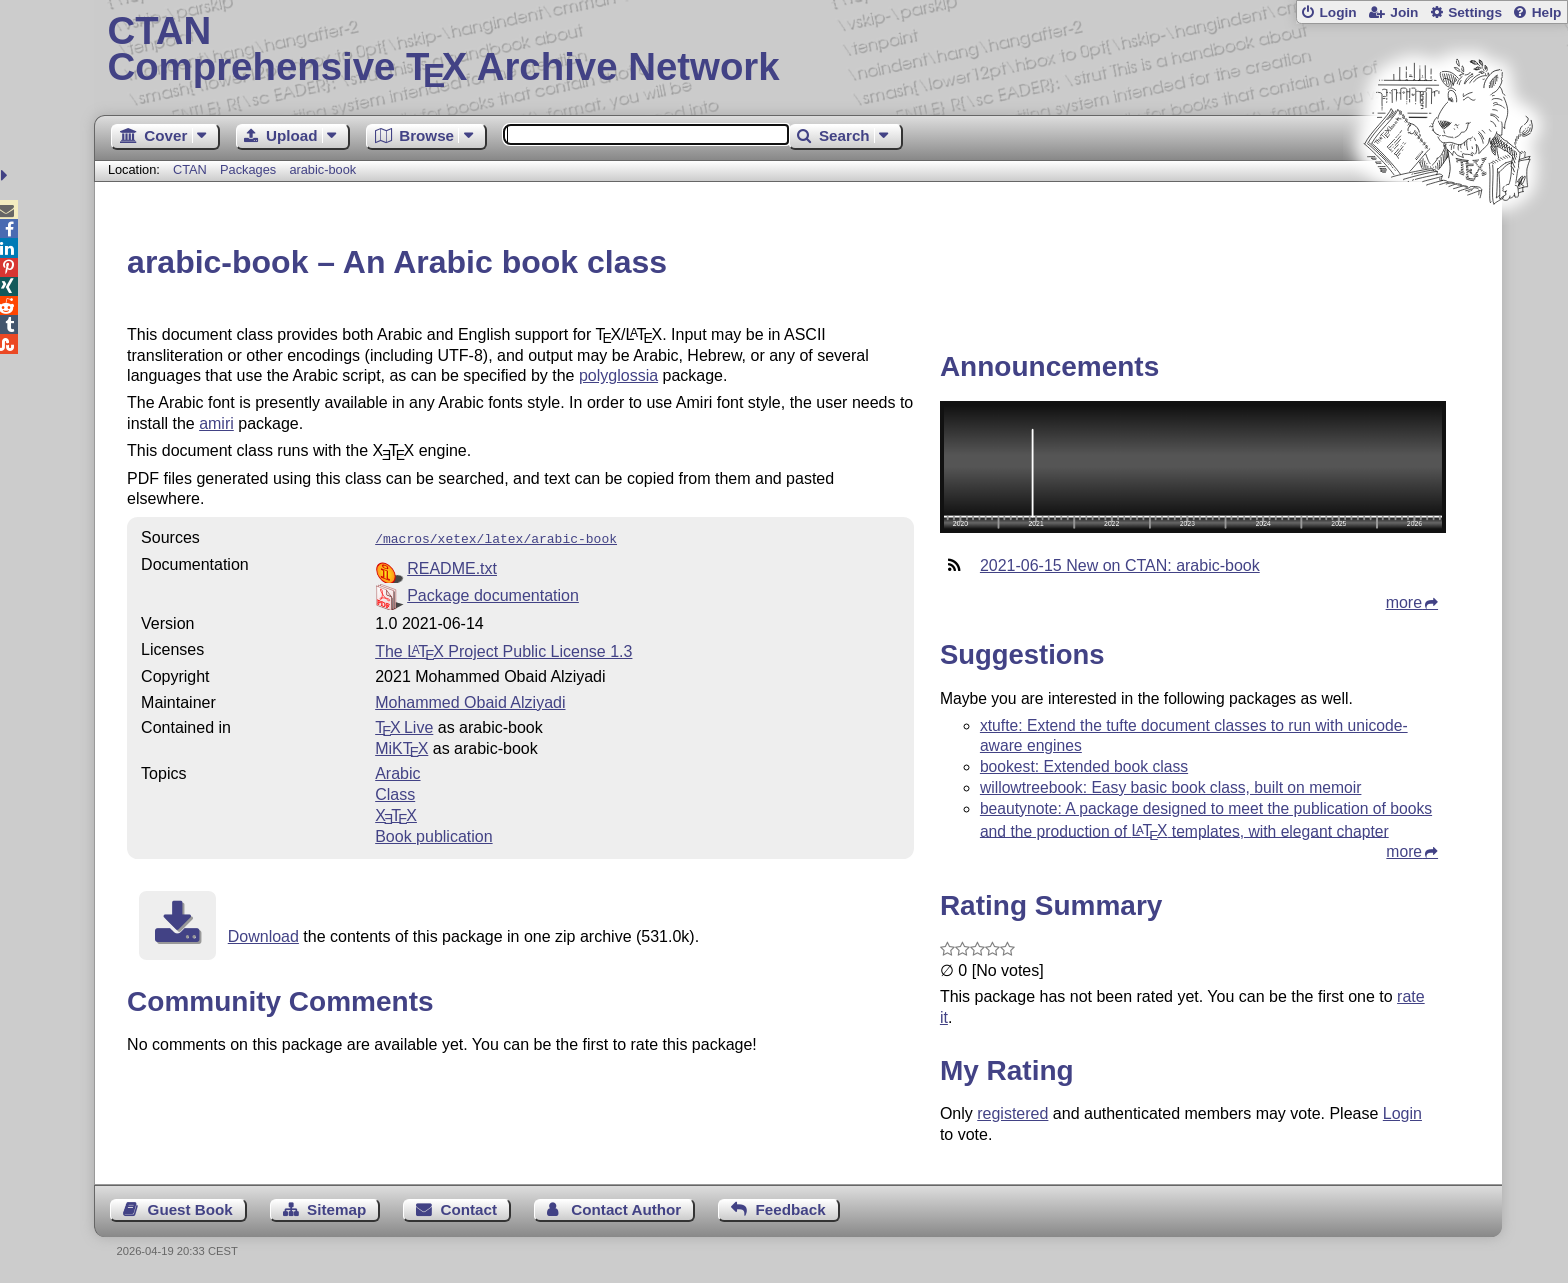  I want to click on Help, so click(1547, 12).